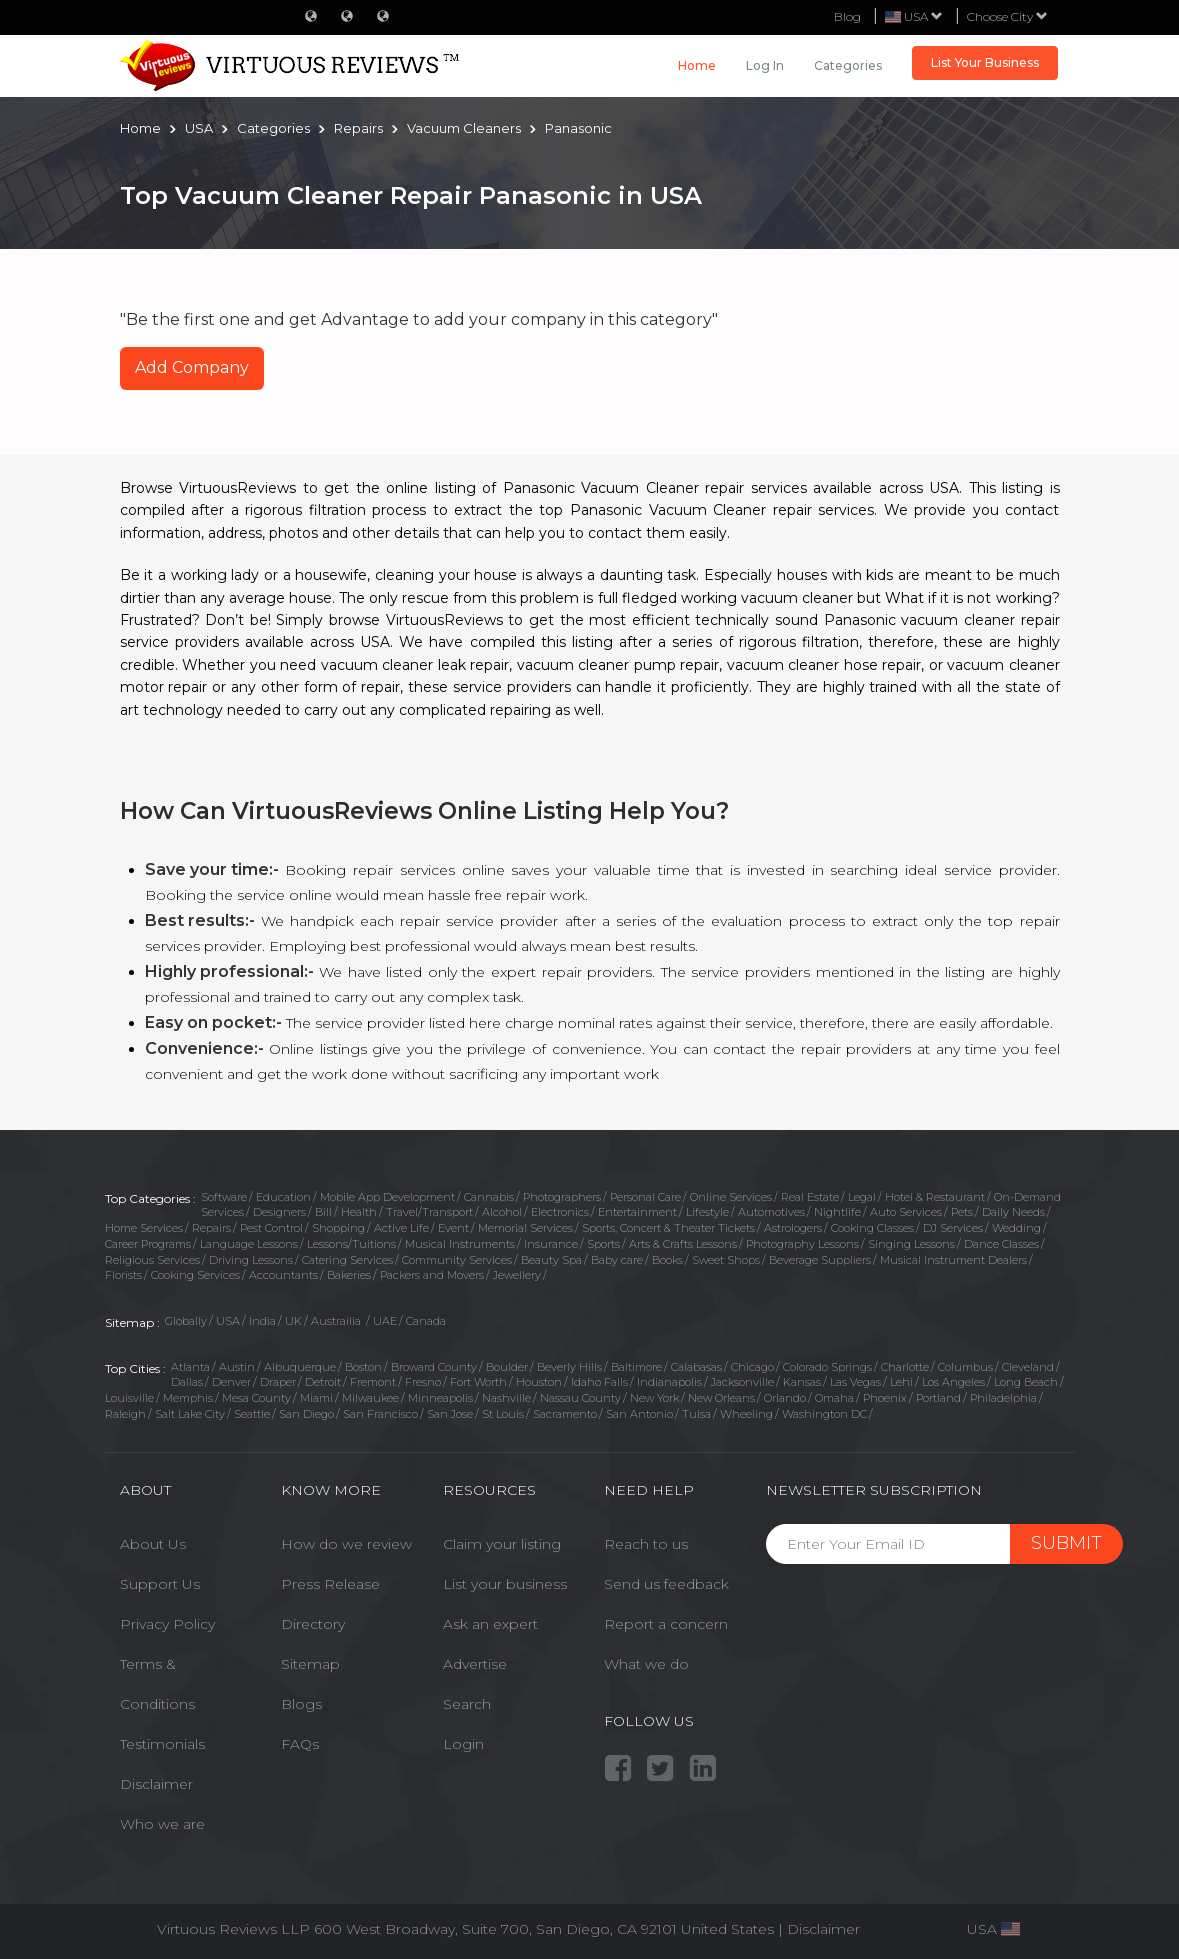 Image resolution: width=1179 pixels, height=1959 pixels. I want to click on Fremont, so click(373, 1382).